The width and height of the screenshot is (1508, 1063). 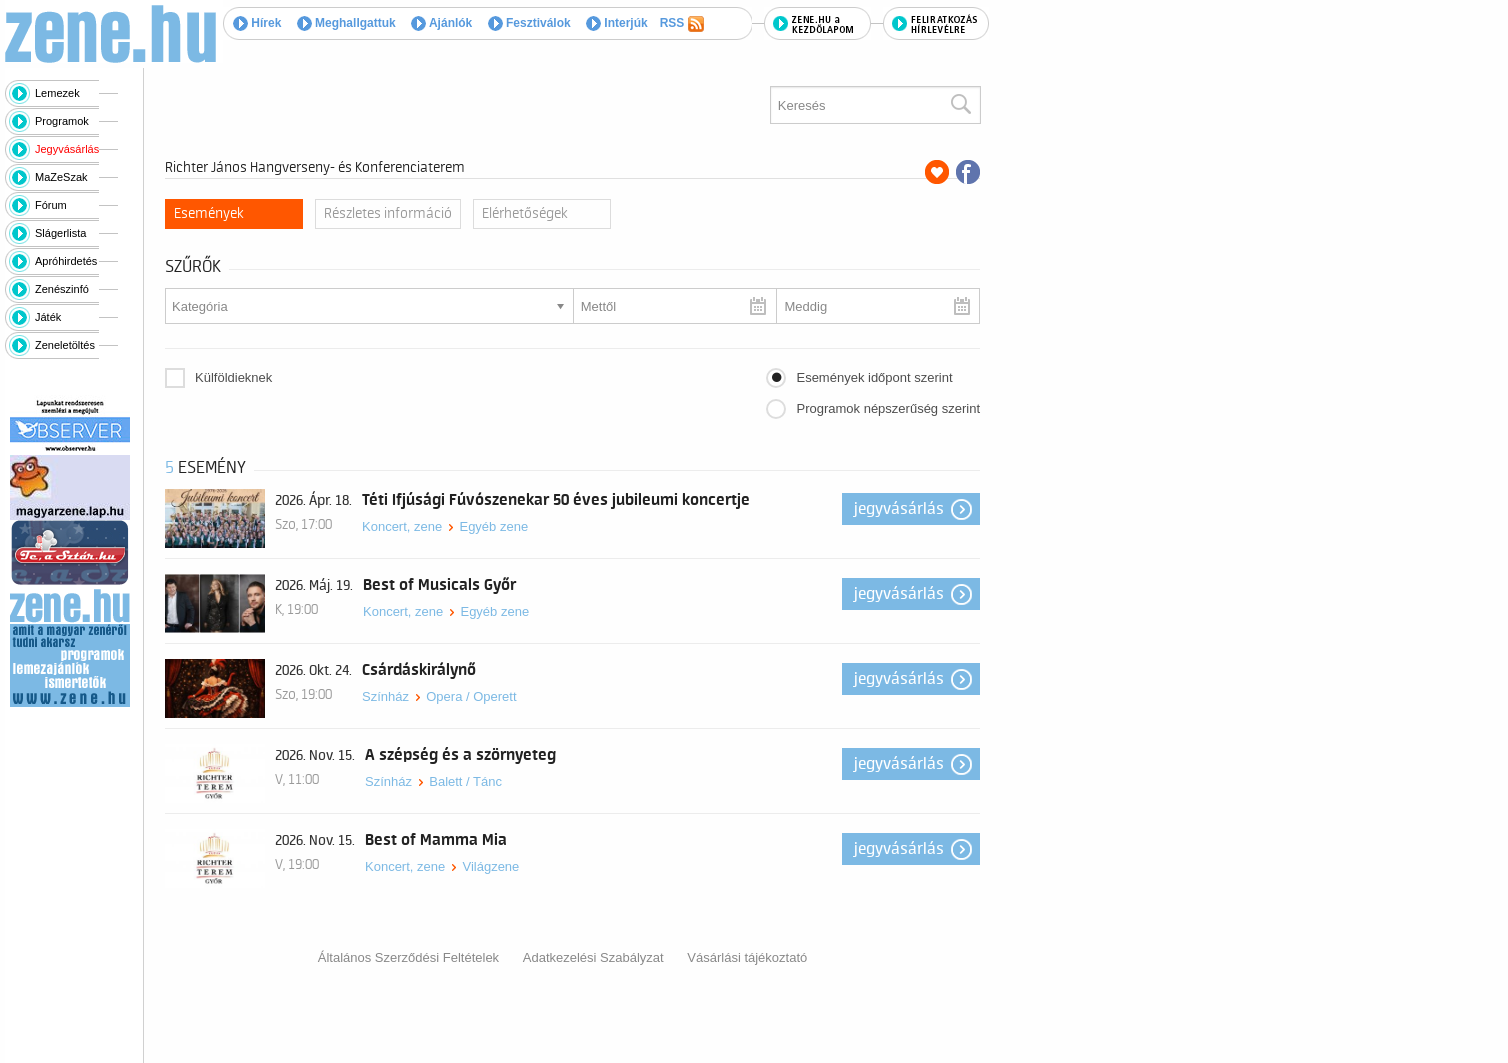 I want to click on MaZeSzak, so click(x=61, y=177).